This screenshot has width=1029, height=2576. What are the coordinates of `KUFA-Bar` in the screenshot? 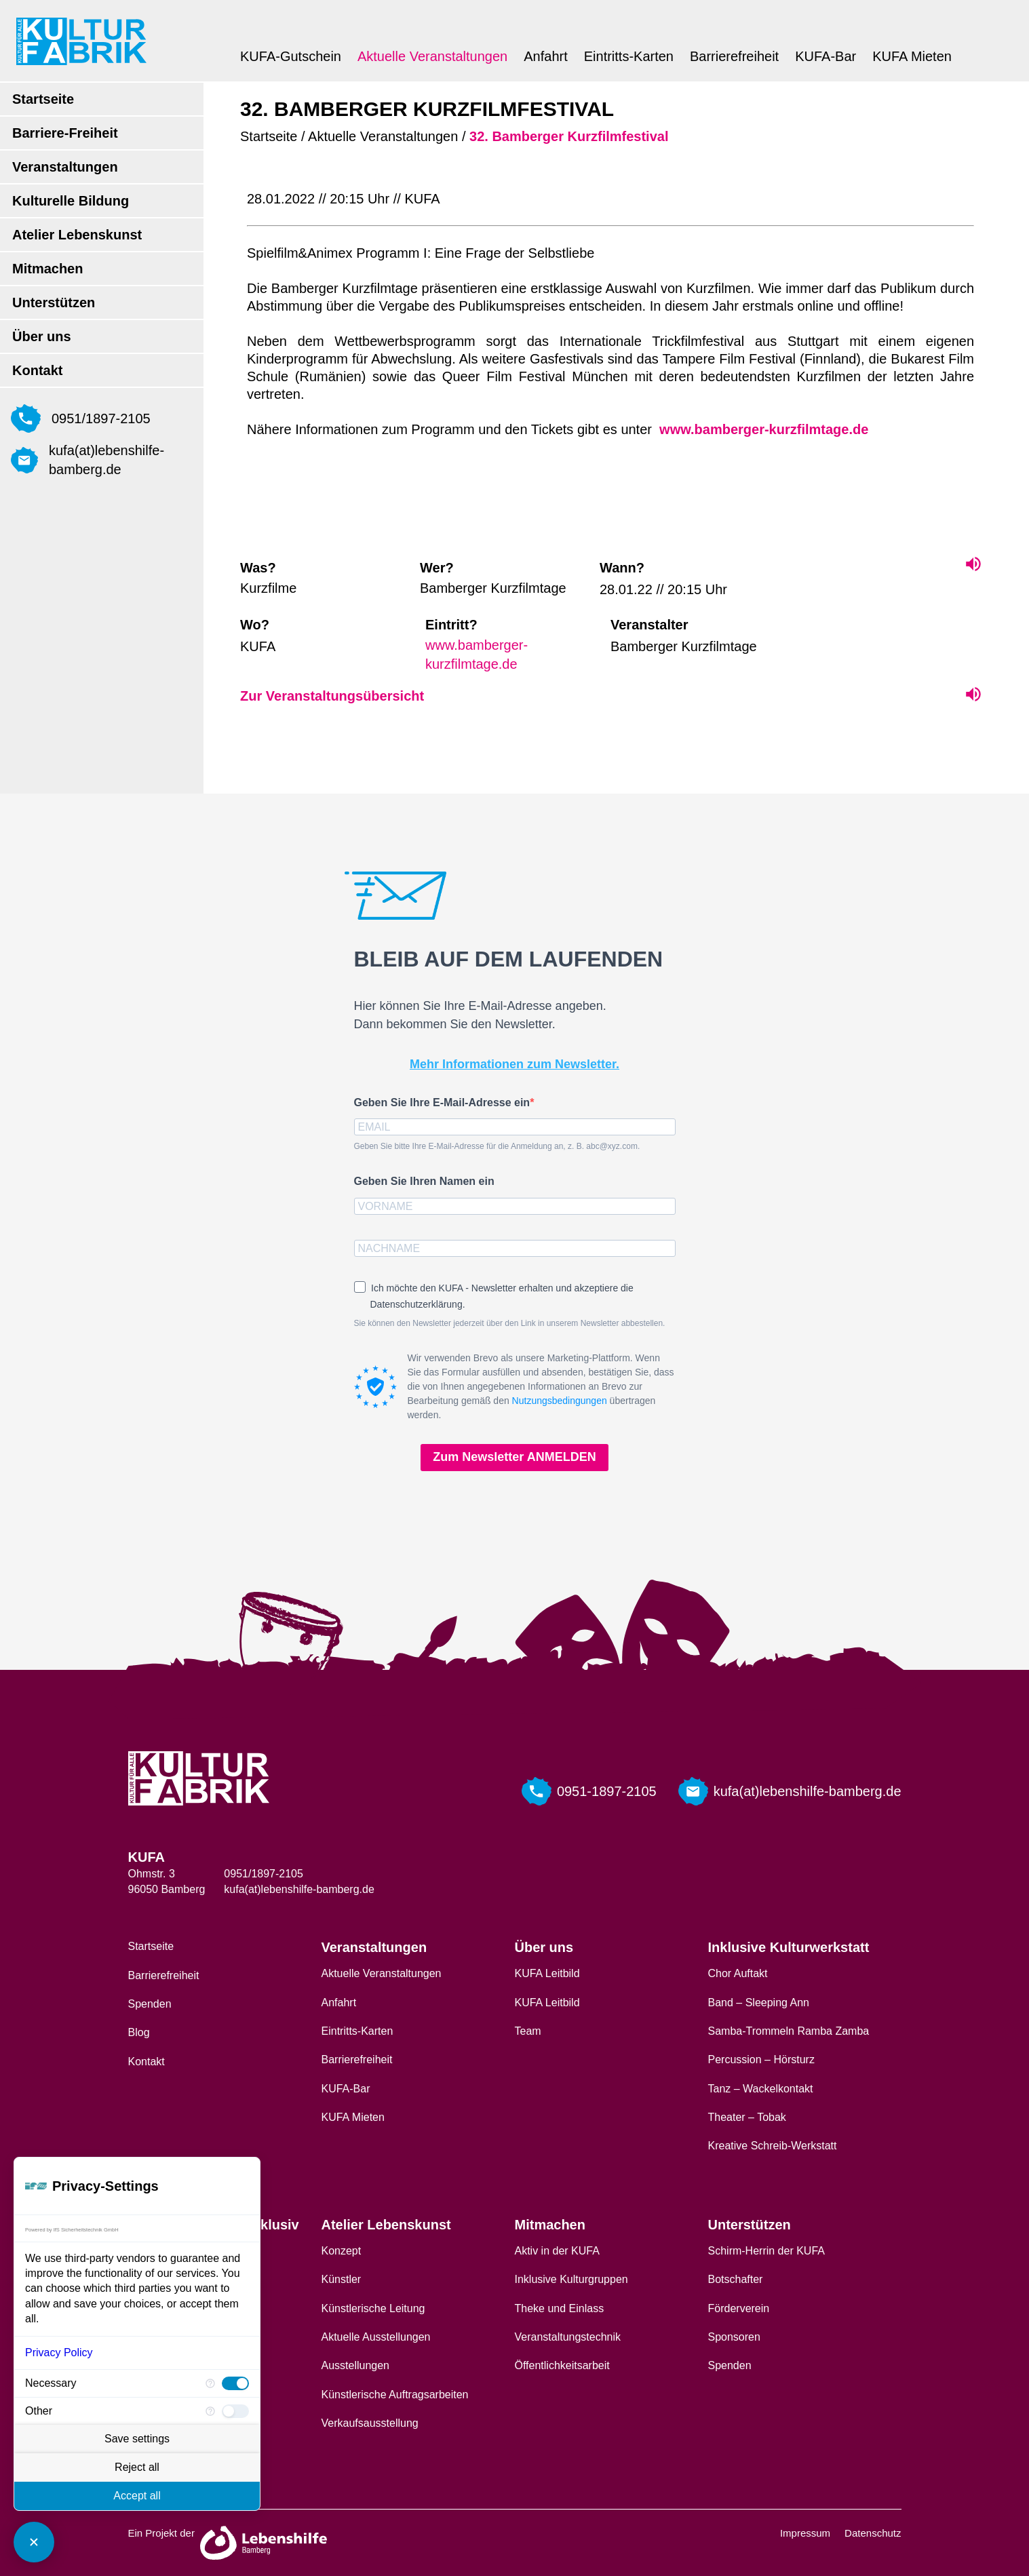 It's located at (825, 56).